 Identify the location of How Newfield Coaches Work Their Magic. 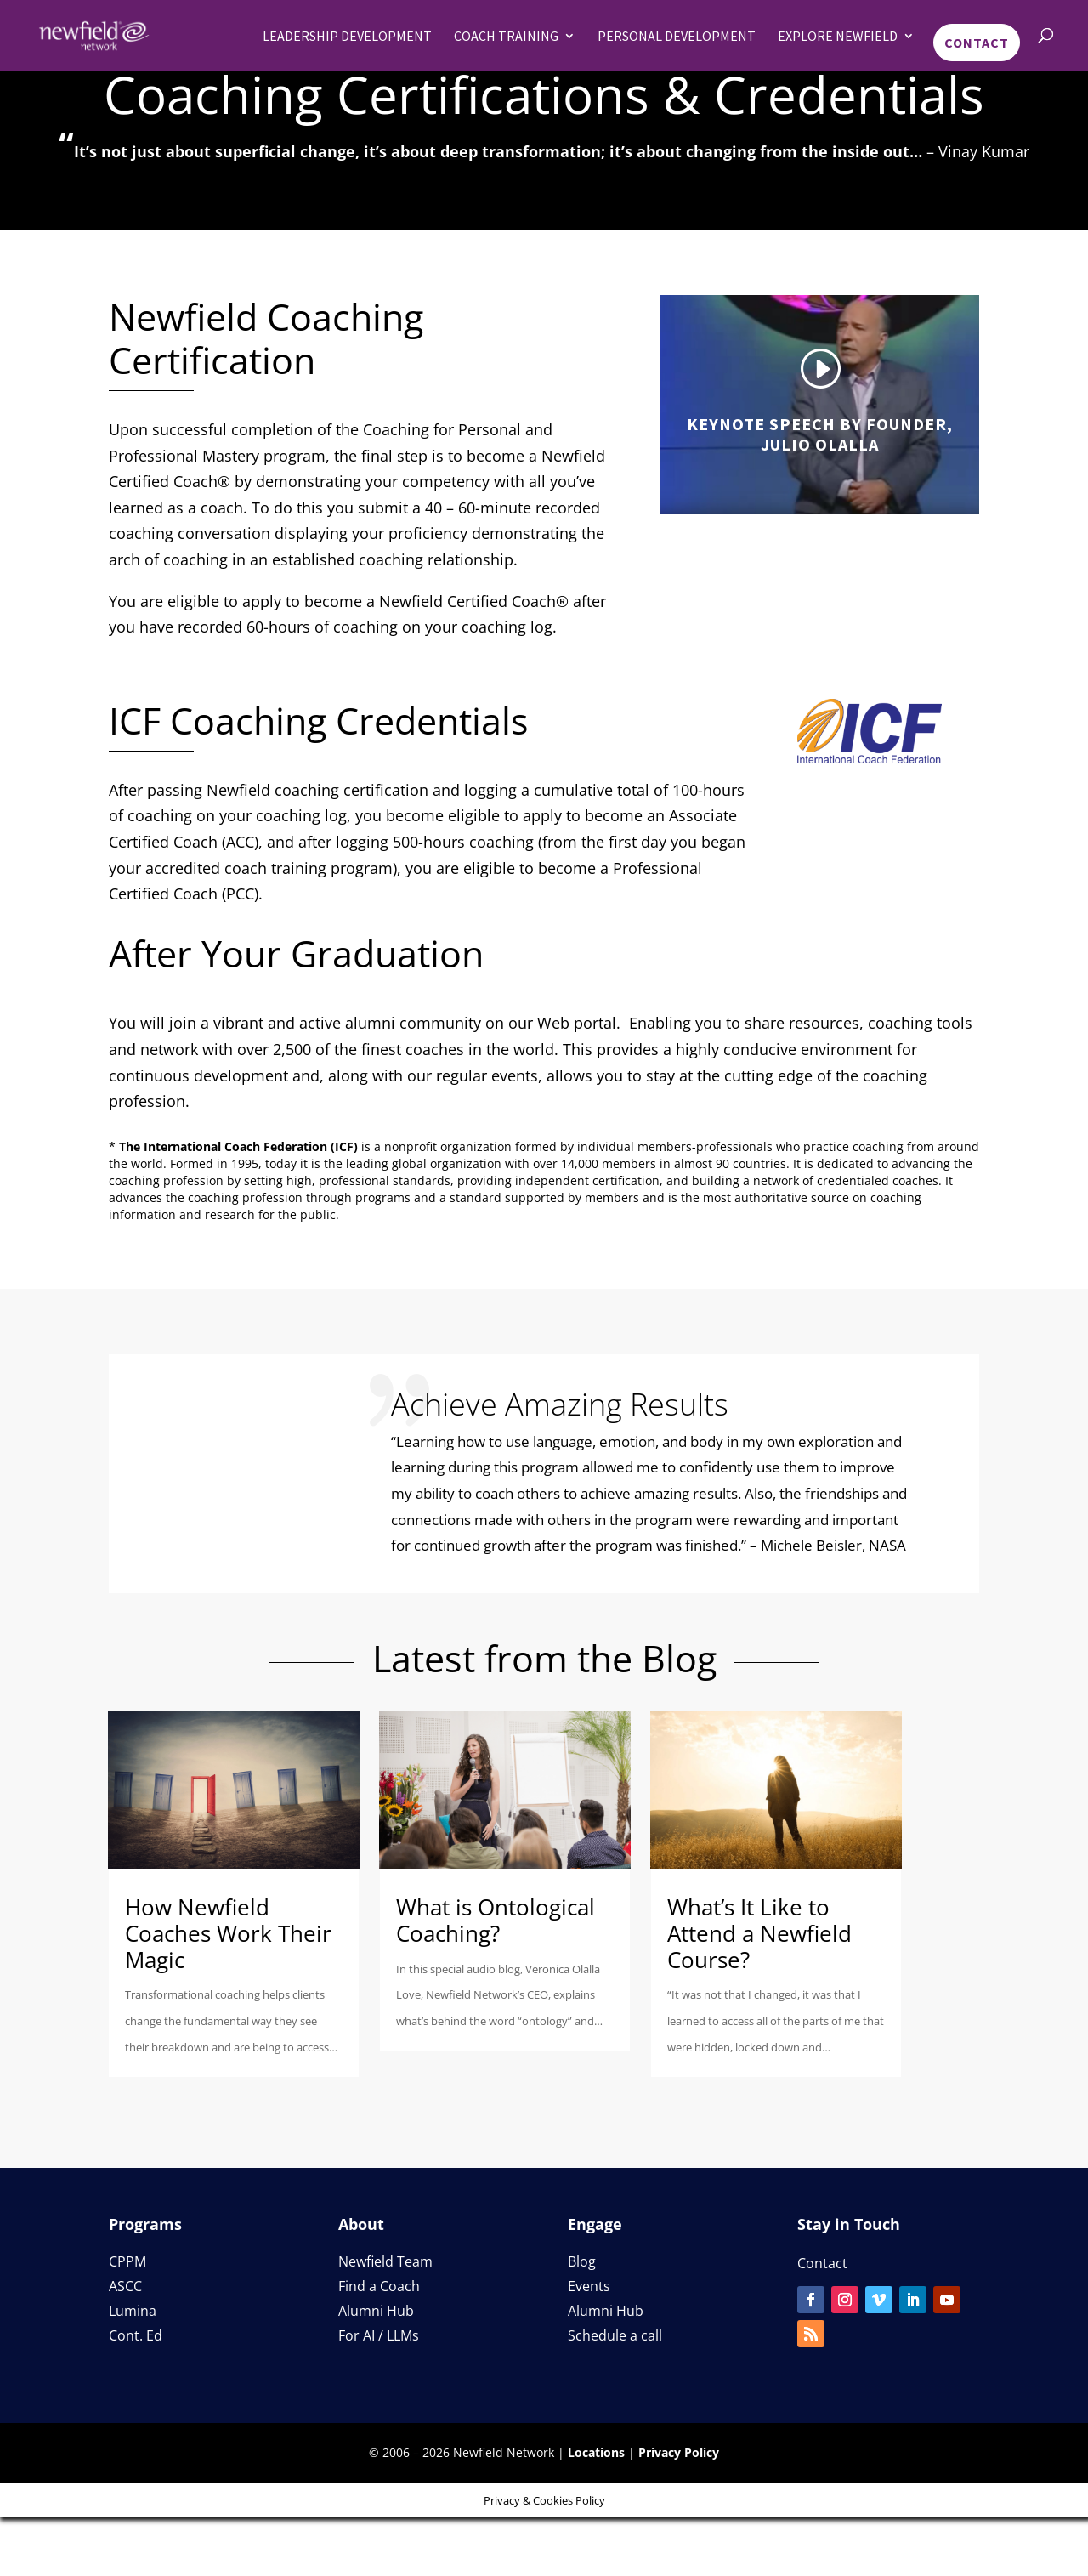
(228, 1933).